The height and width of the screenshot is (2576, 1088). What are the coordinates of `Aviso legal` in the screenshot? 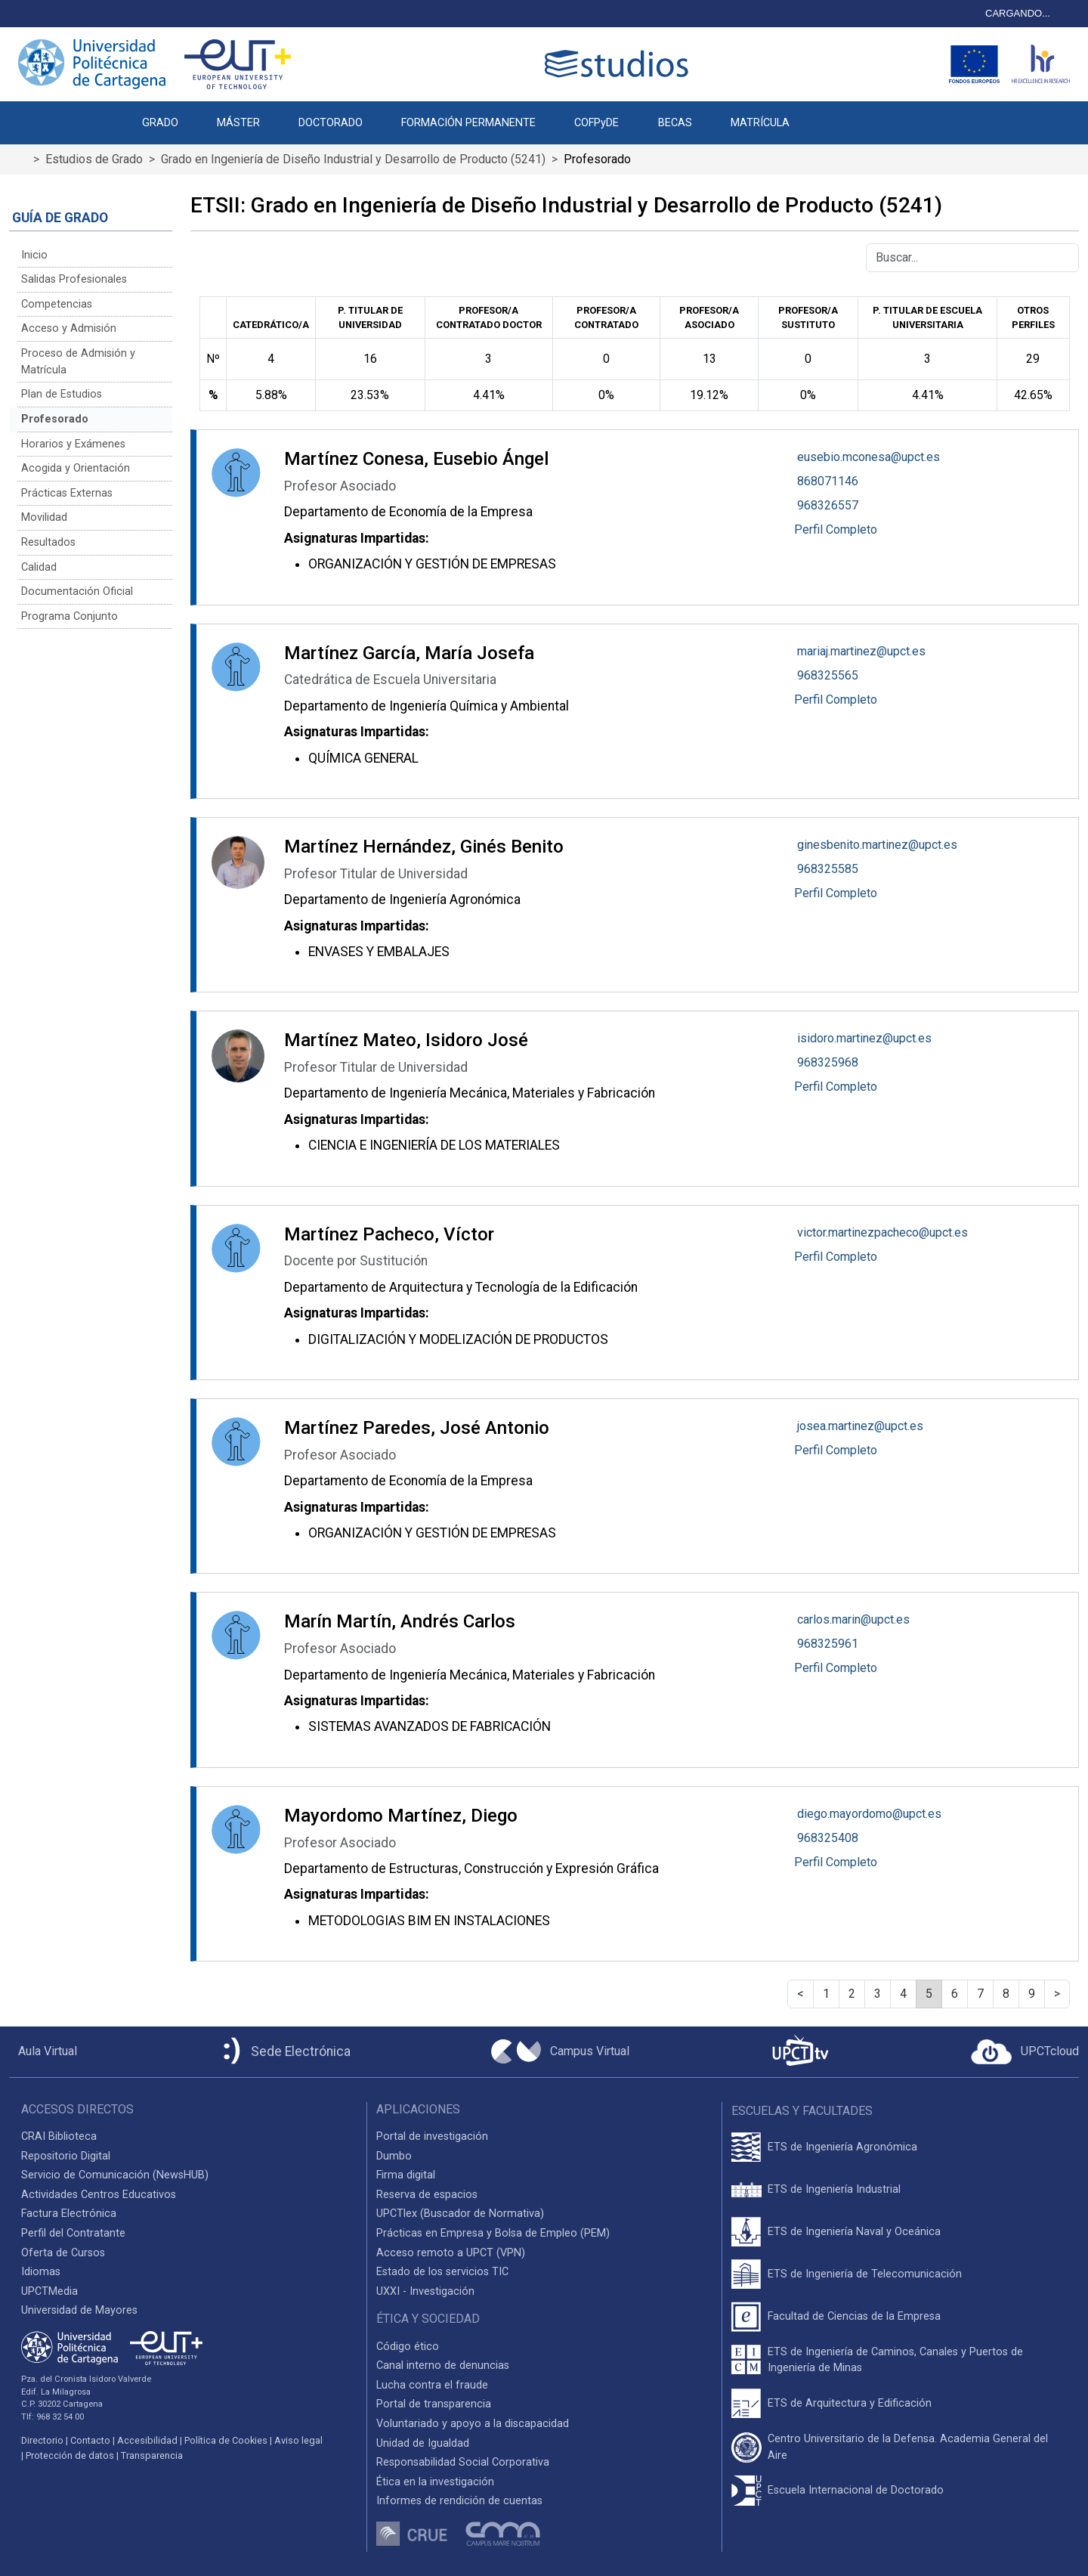 It's located at (298, 2440).